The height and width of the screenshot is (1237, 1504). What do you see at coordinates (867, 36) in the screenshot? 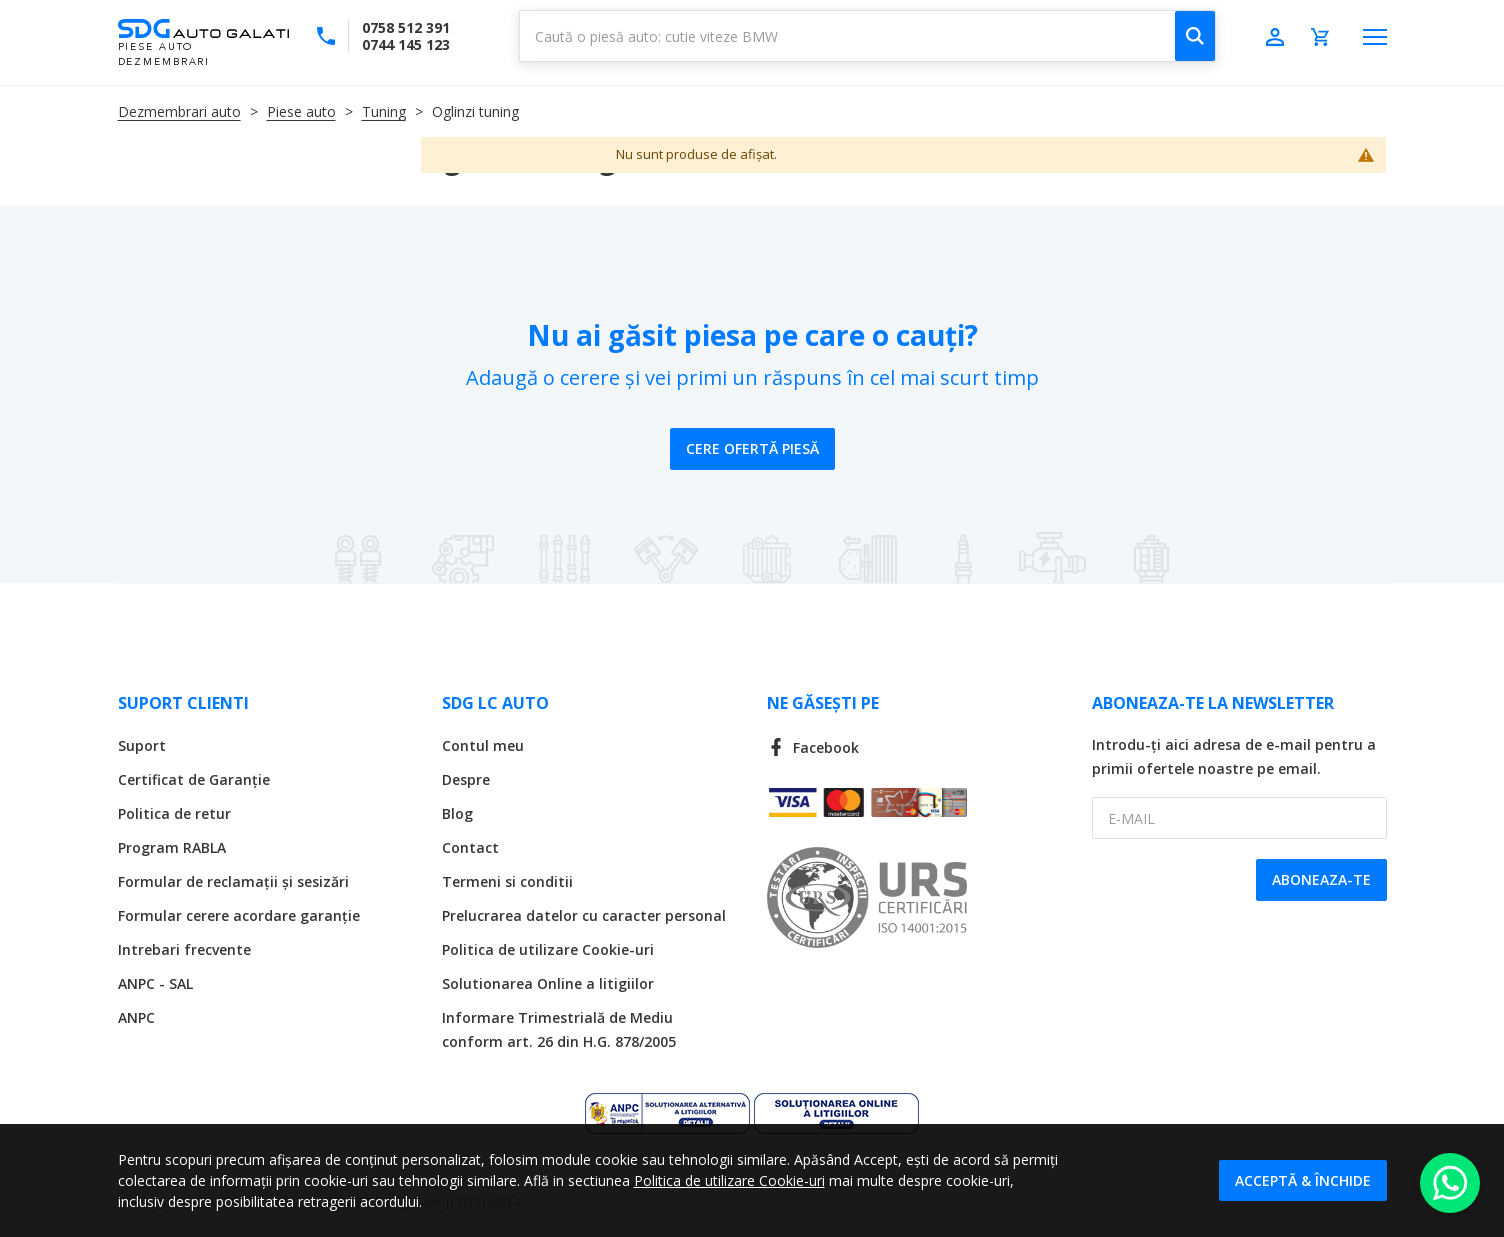
I see `[combobox]` at bounding box center [867, 36].